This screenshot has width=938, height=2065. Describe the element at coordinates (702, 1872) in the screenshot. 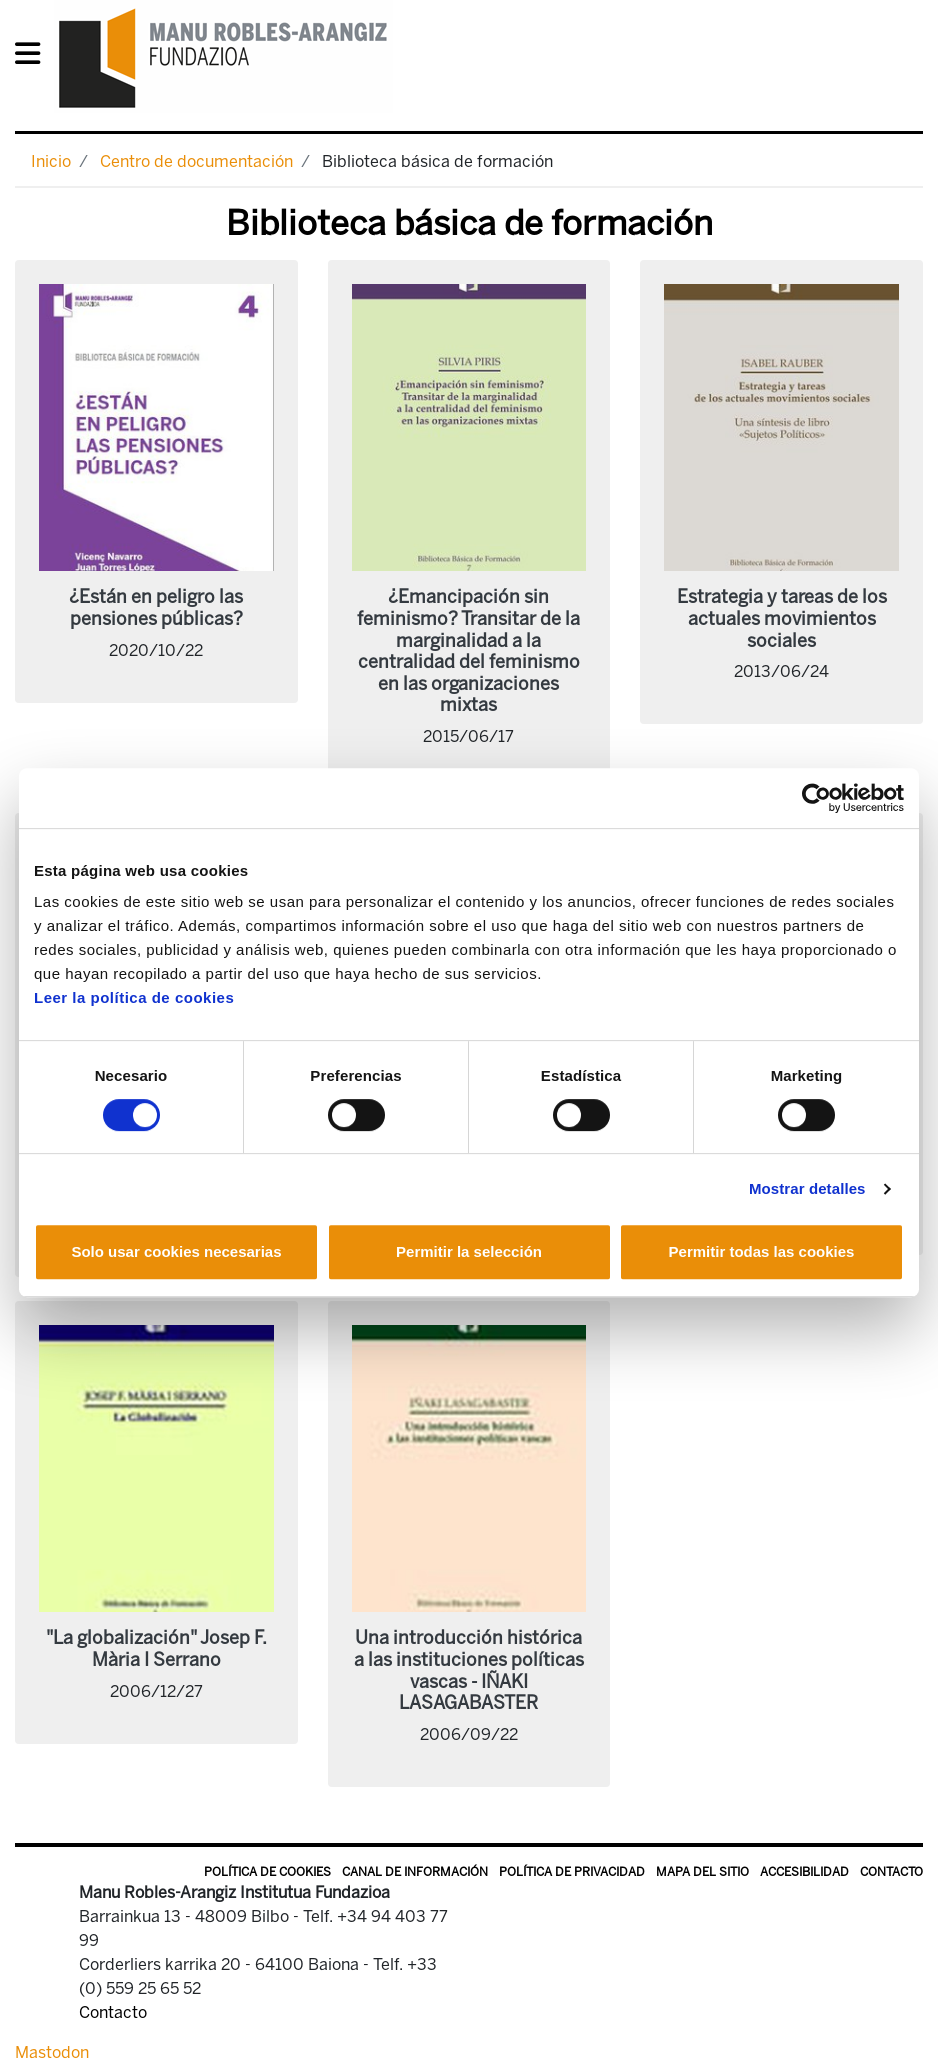

I see `Mapa del sitio` at that location.